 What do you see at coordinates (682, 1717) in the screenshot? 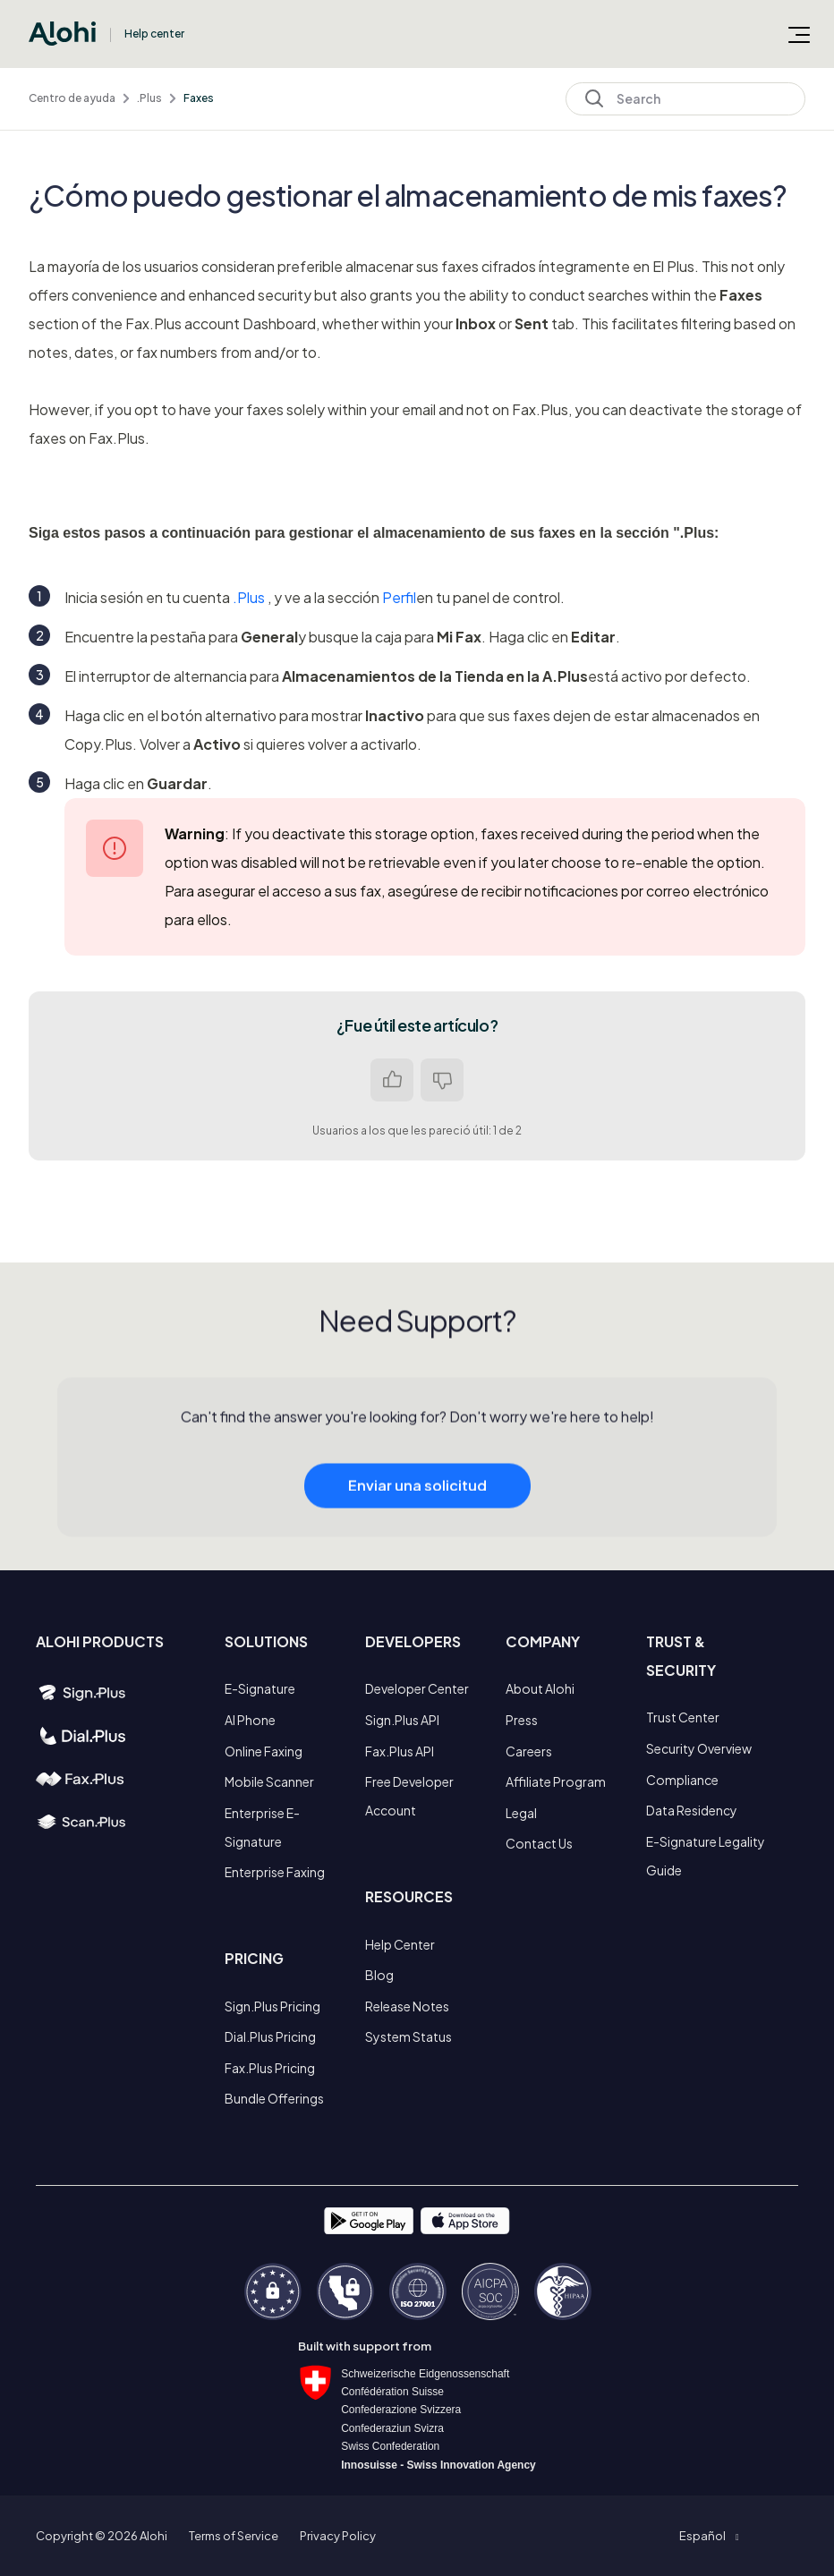
I see `Trust Center` at bounding box center [682, 1717].